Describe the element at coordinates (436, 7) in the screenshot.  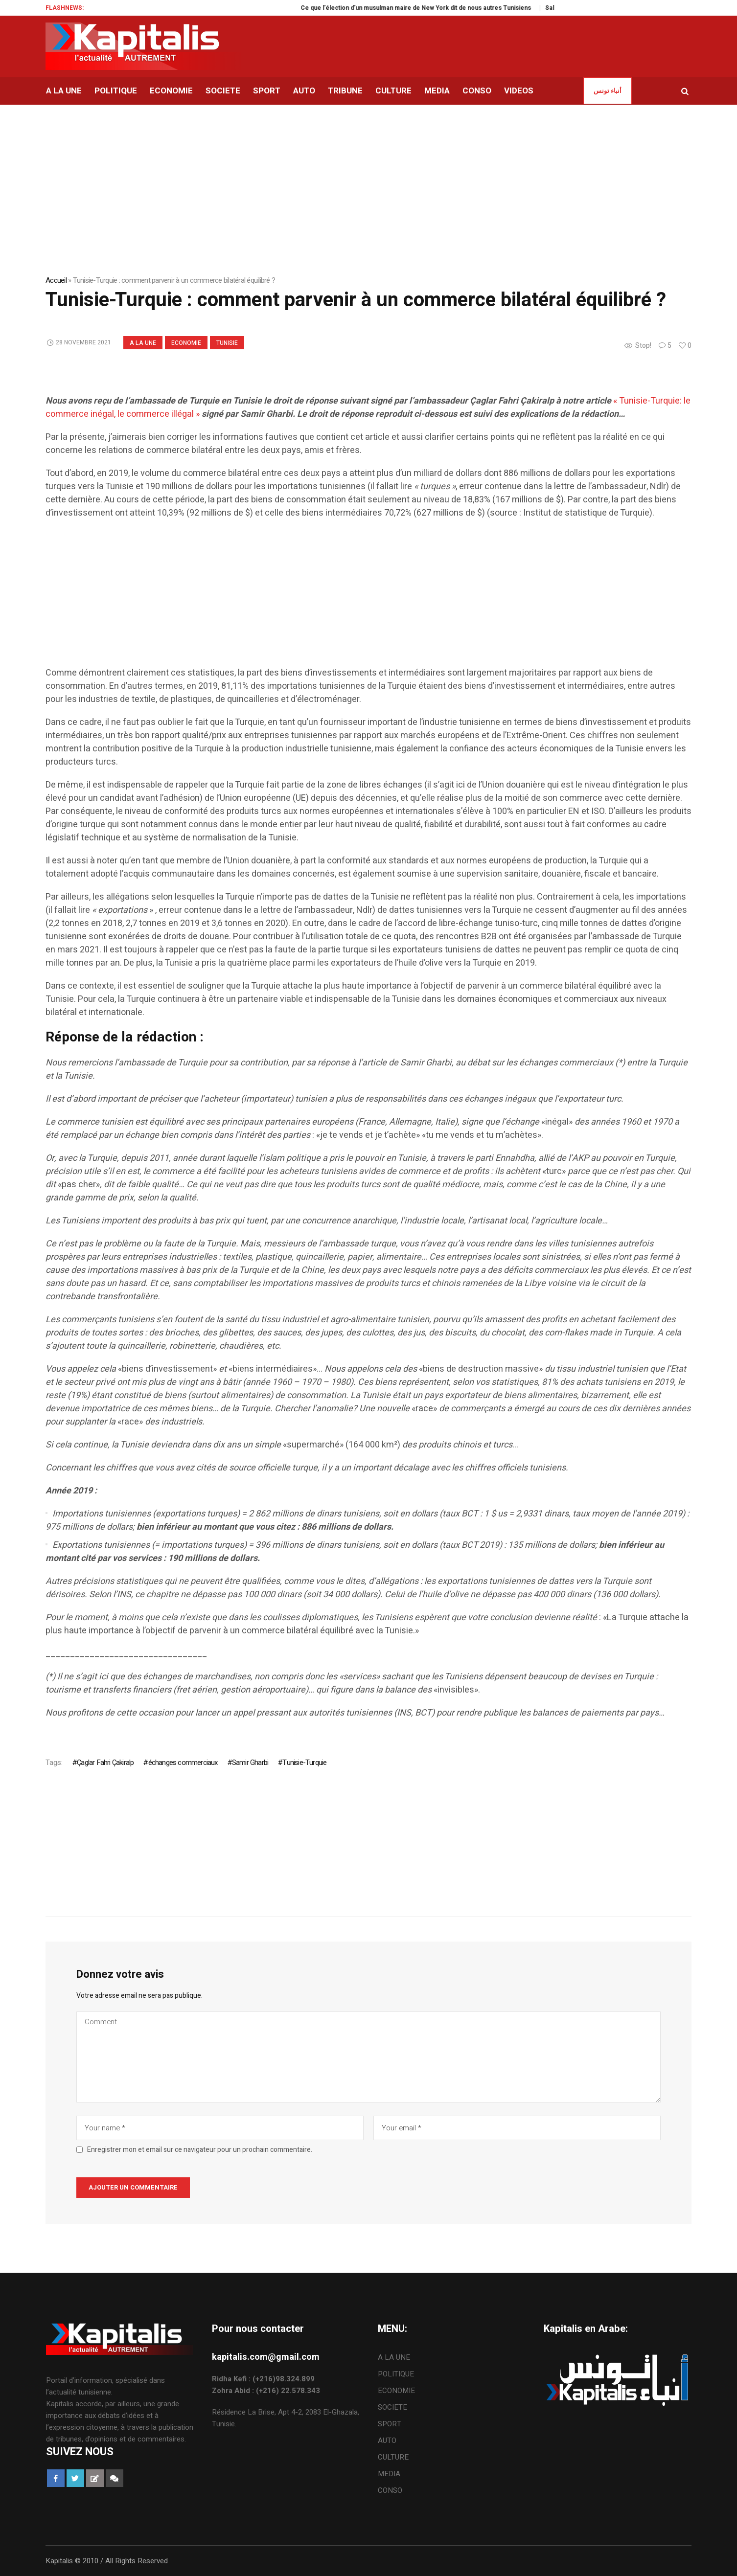
I see `Ce que l’élection d’un musulman maire de New York dit de nous autres Tunisiens` at that location.